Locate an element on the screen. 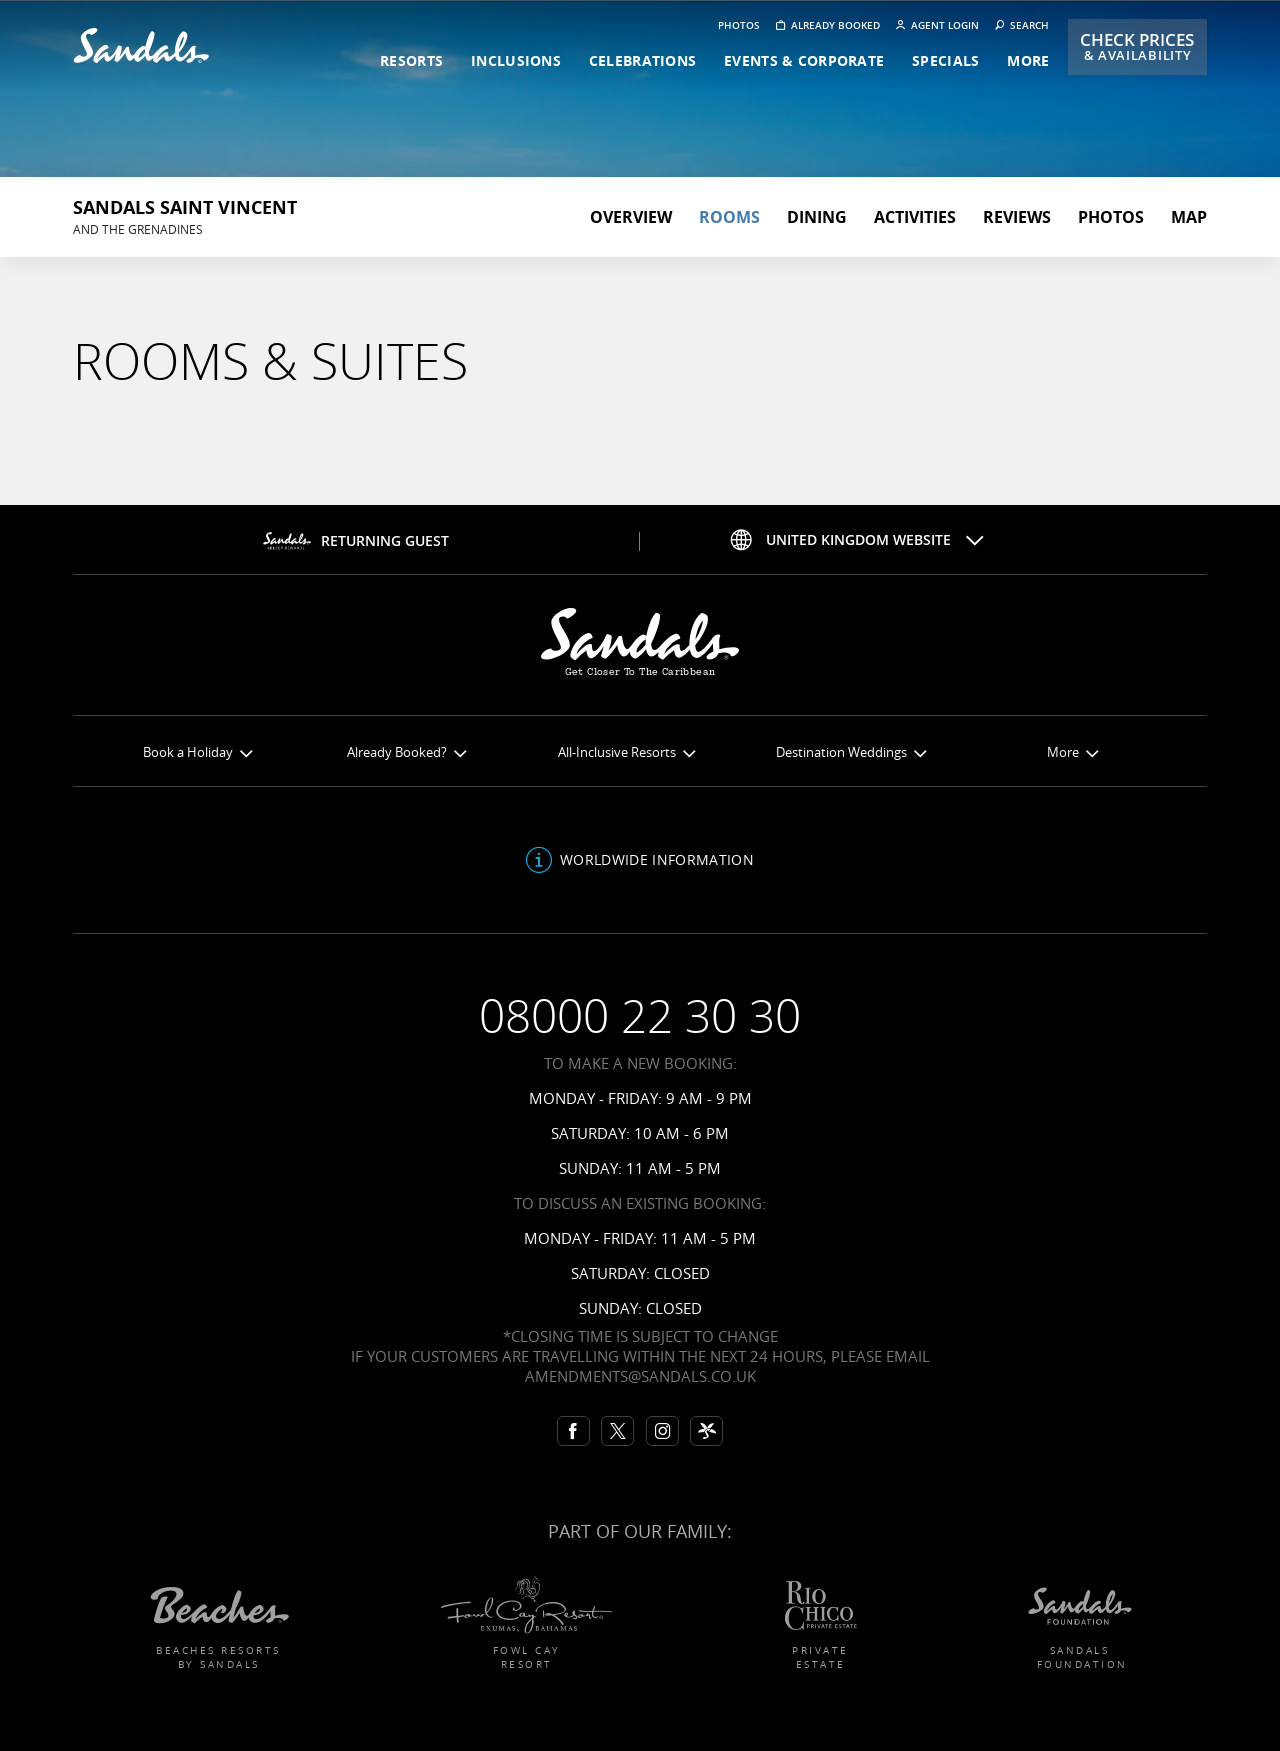 The height and width of the screenshot is (1751, 1280). Photos is located at coordinates (739, 25).